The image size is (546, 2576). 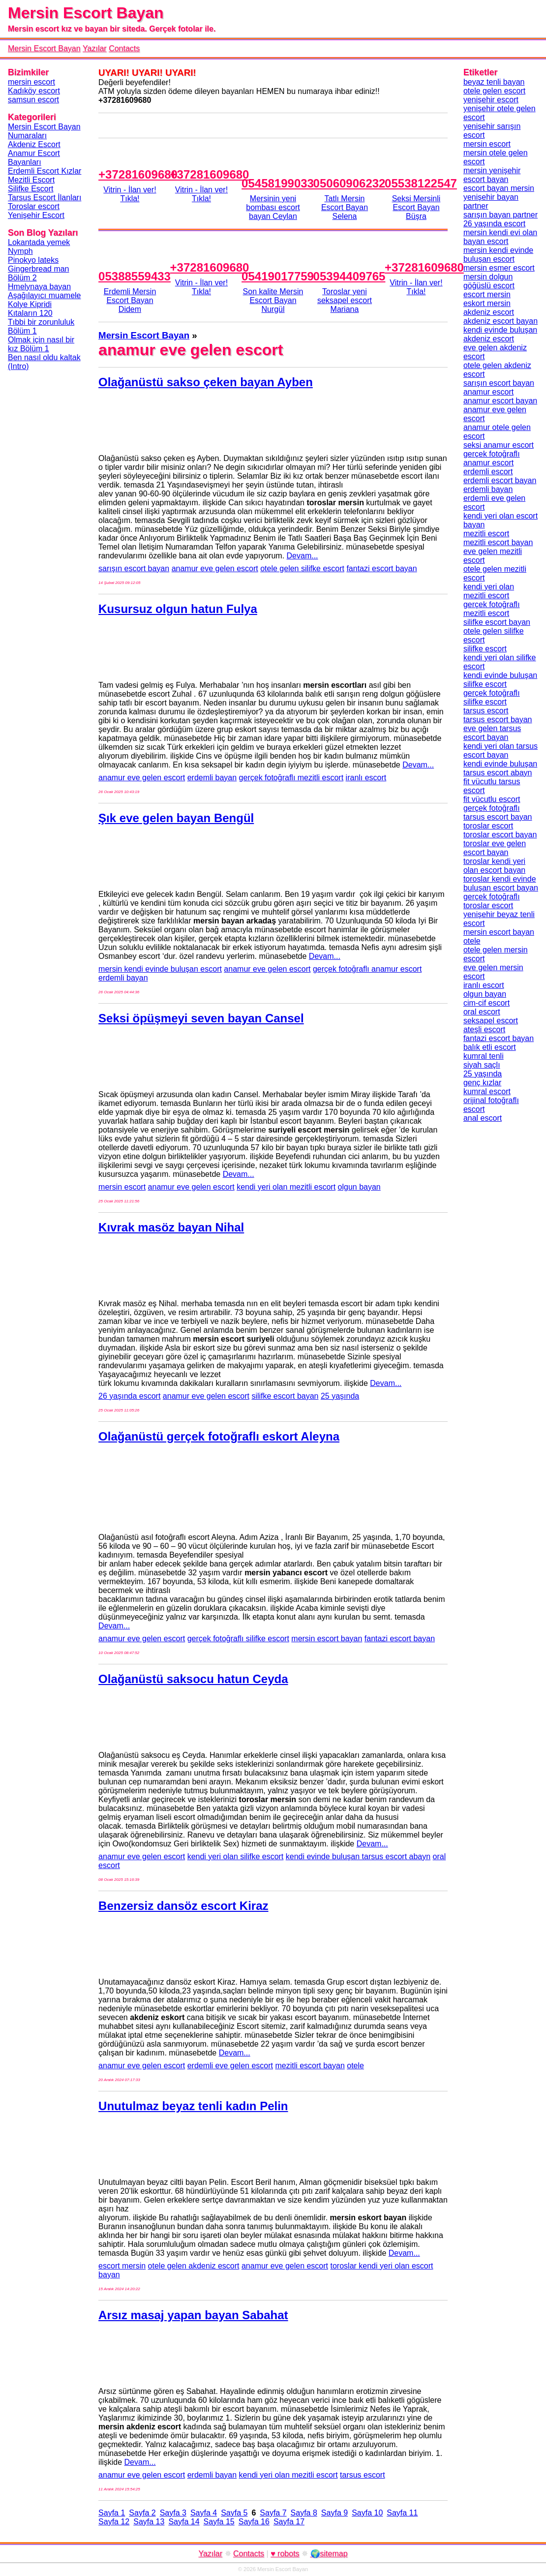 I want to click on Unutulmaz beyaz tenli kadın Pelin, so click(x=193, y=2106).